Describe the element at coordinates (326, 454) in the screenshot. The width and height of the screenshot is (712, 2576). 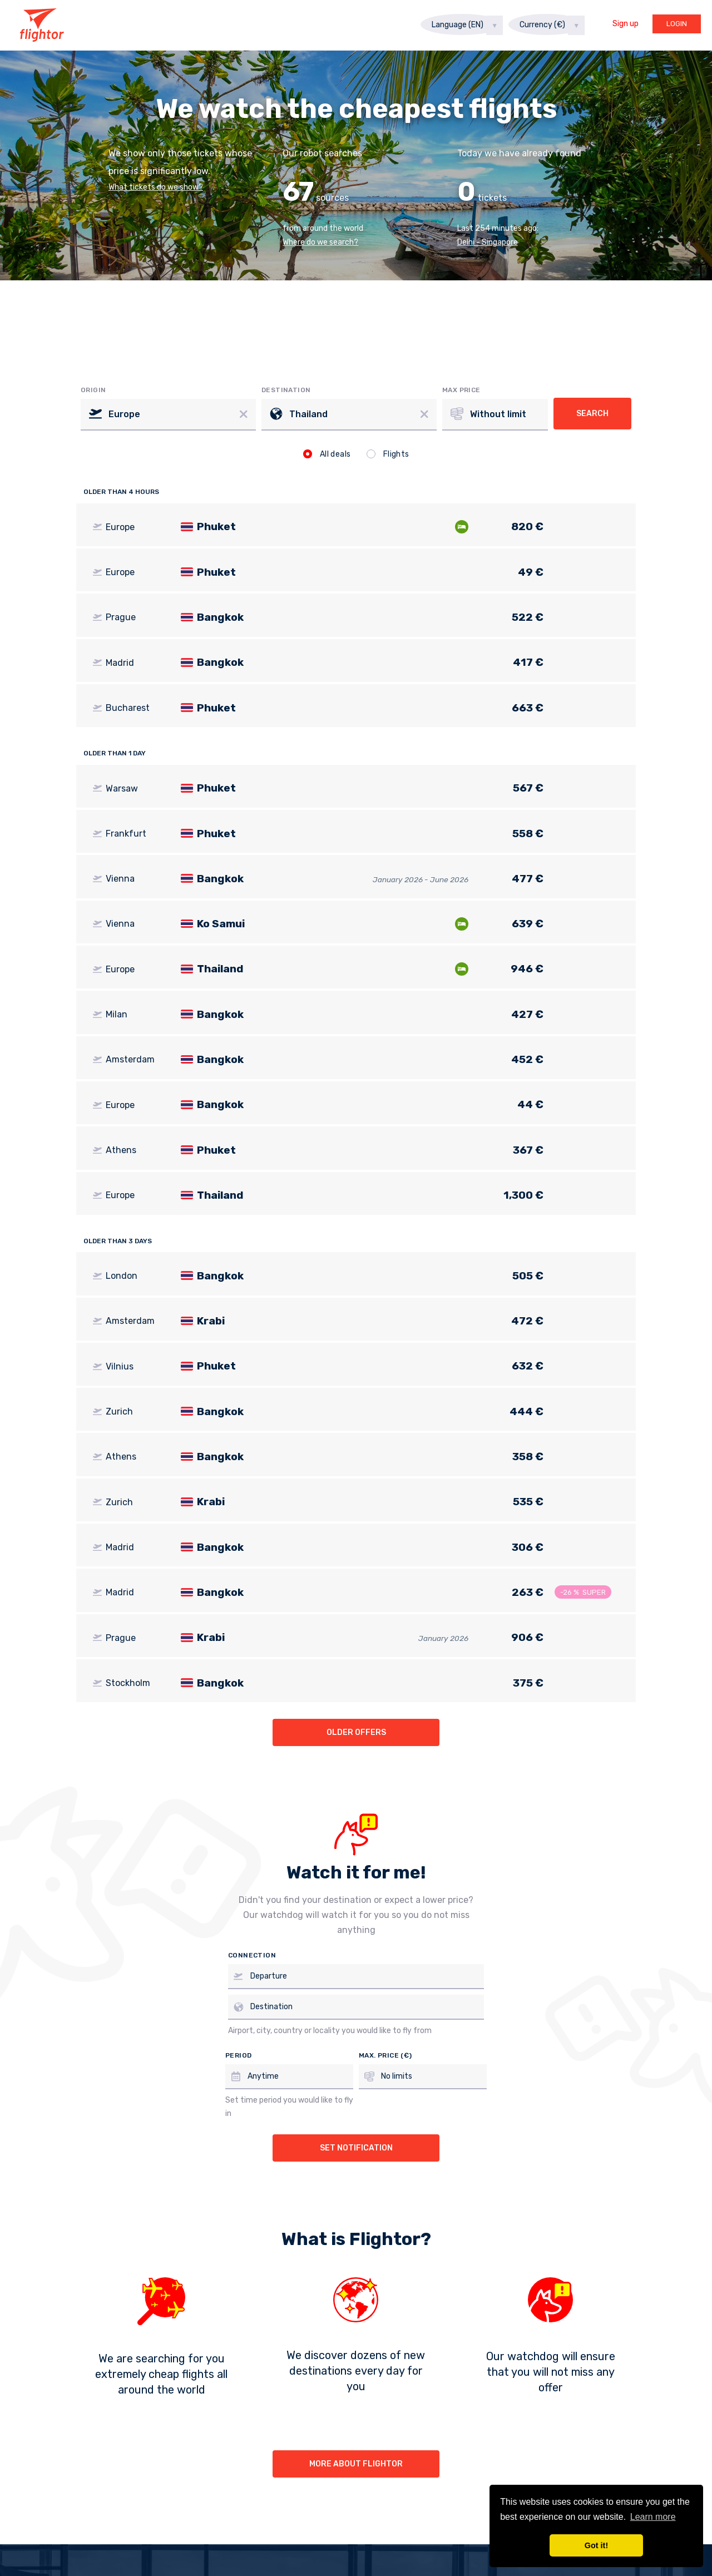
I see `All deals` at that location.